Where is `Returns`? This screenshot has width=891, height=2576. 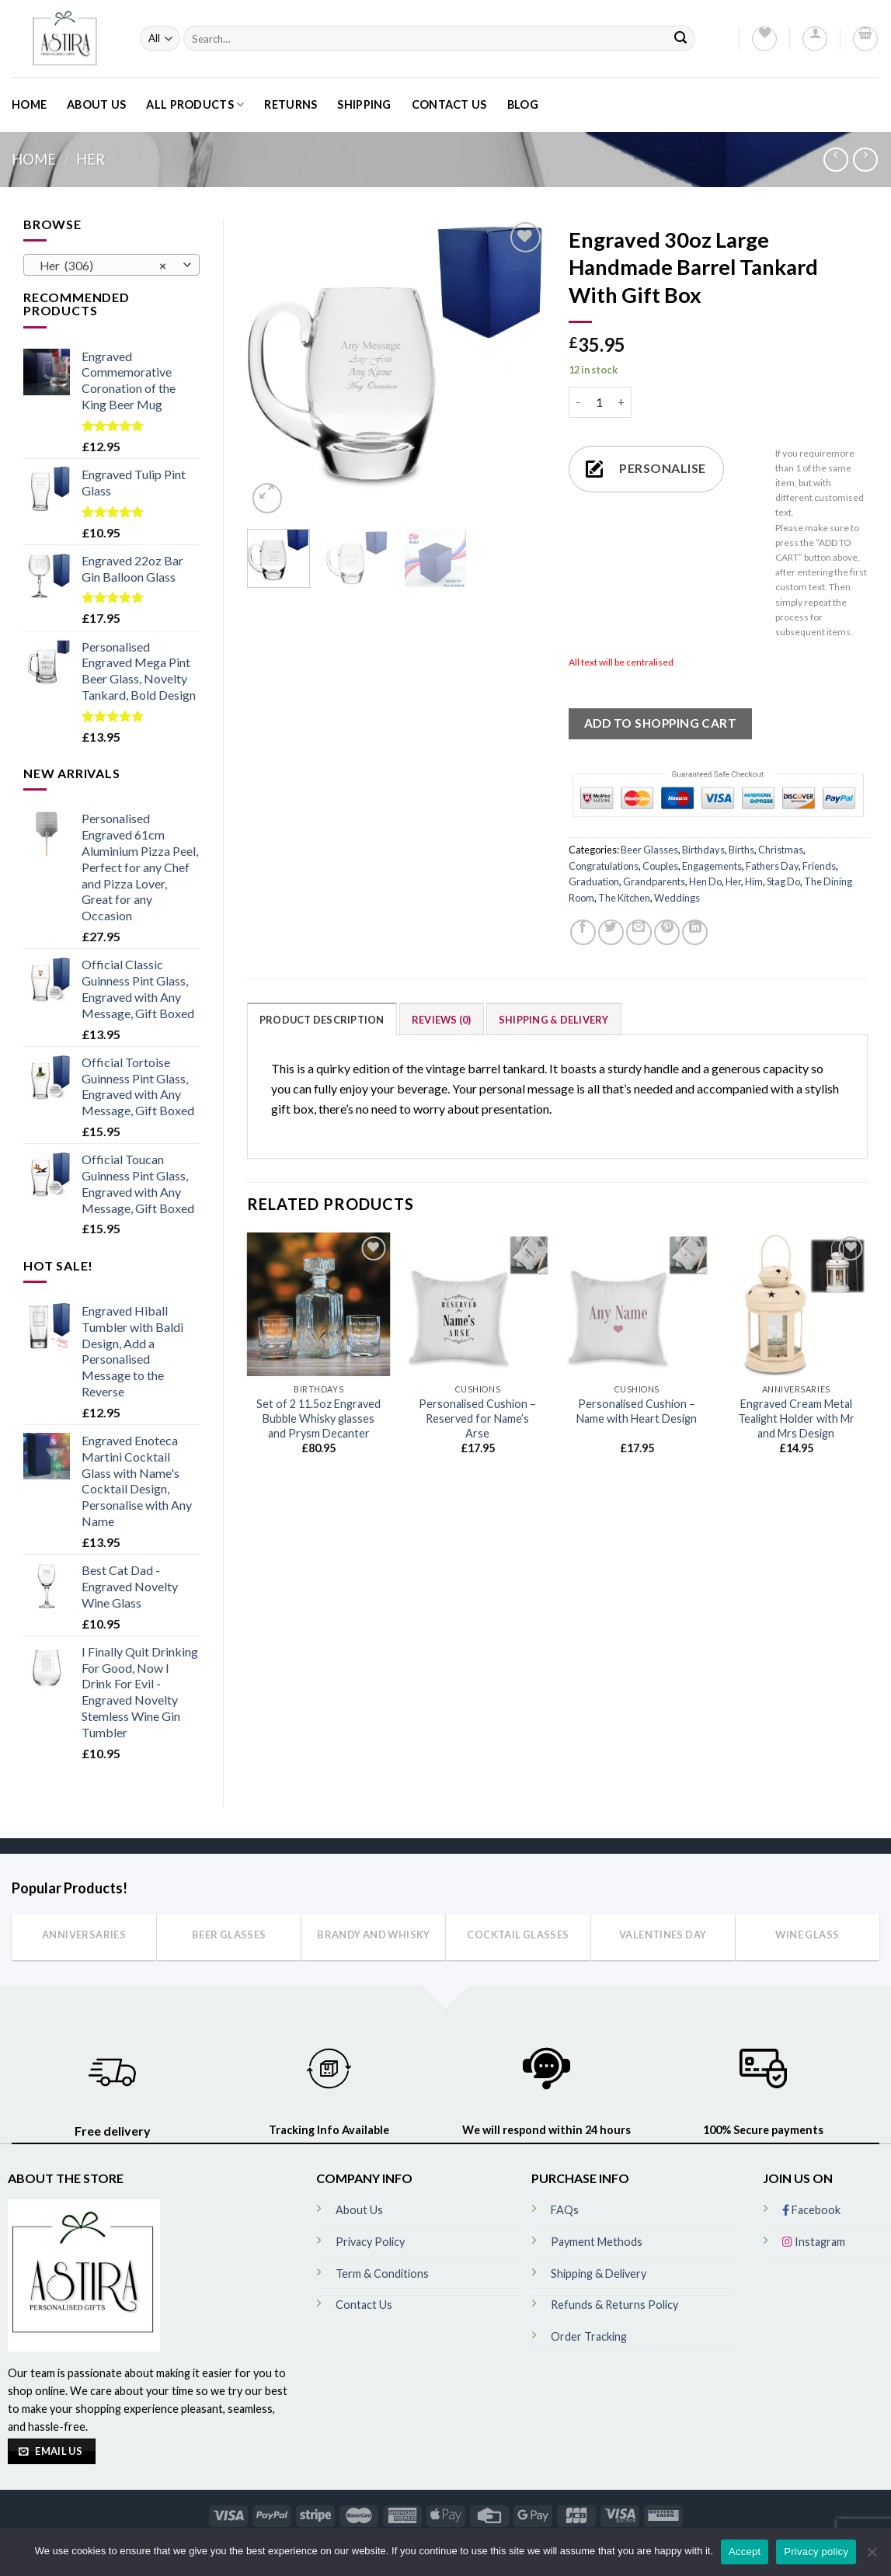
Returns is located at coordinates (290, 104).